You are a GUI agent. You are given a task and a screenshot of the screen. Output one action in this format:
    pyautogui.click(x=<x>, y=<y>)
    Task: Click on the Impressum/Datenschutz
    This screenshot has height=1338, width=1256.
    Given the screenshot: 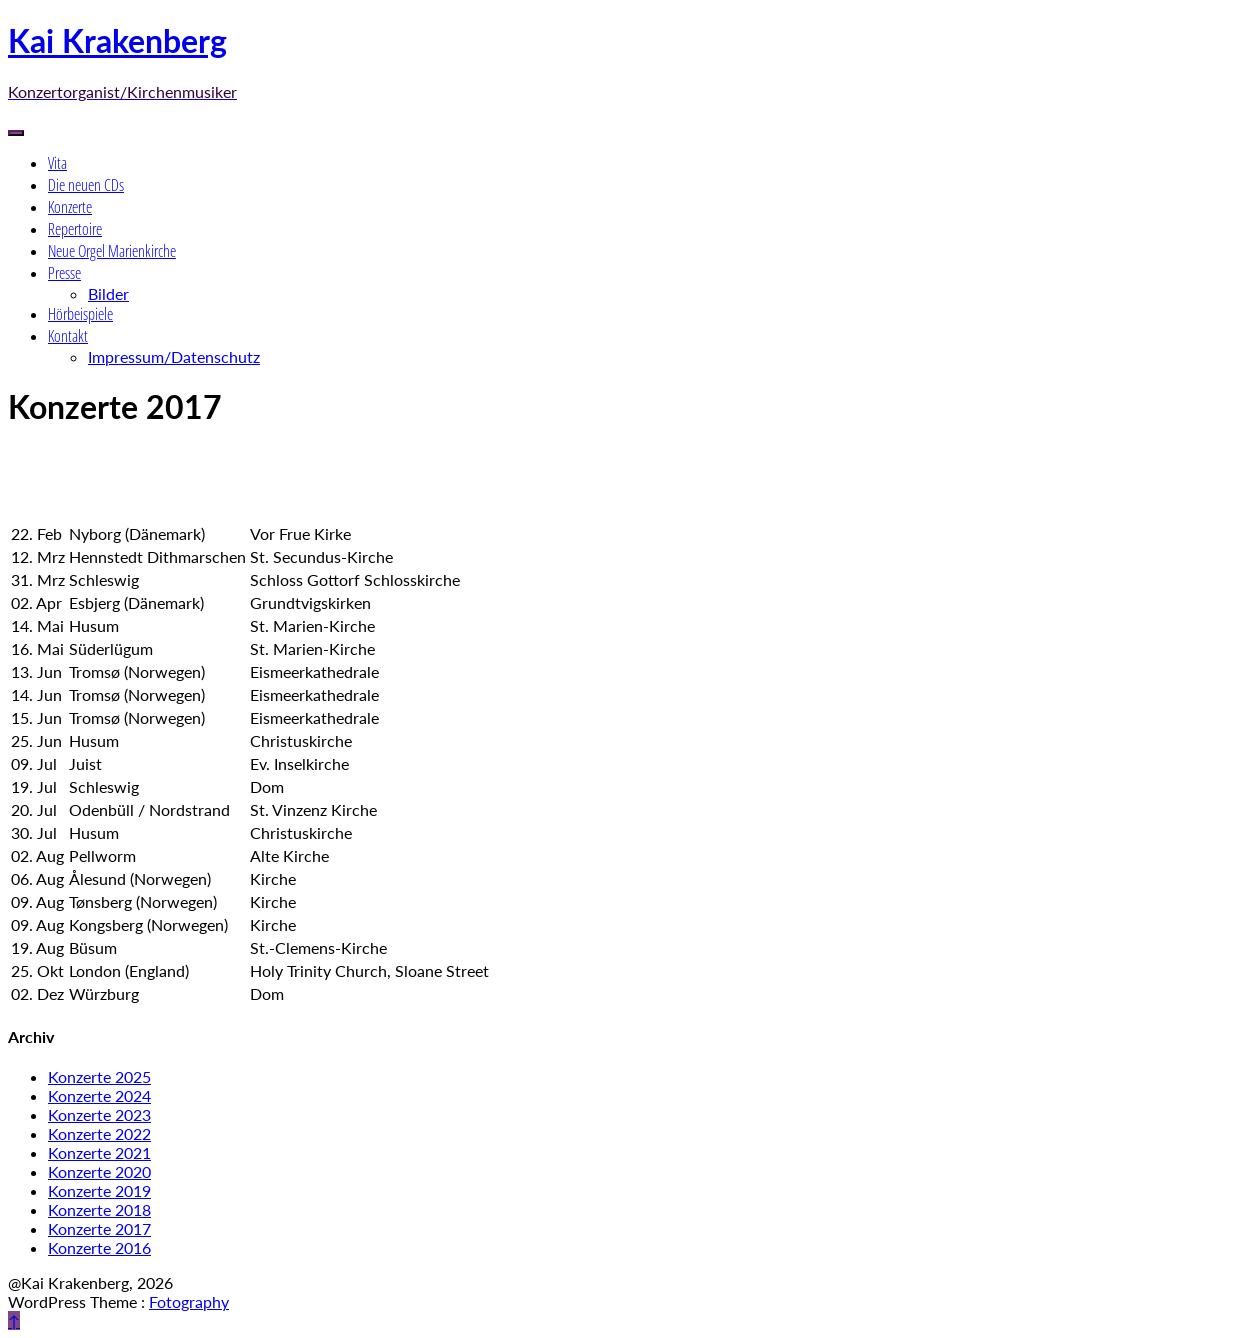 What is the action you would take?
    pyautogui.click(x=174, y=356)
    